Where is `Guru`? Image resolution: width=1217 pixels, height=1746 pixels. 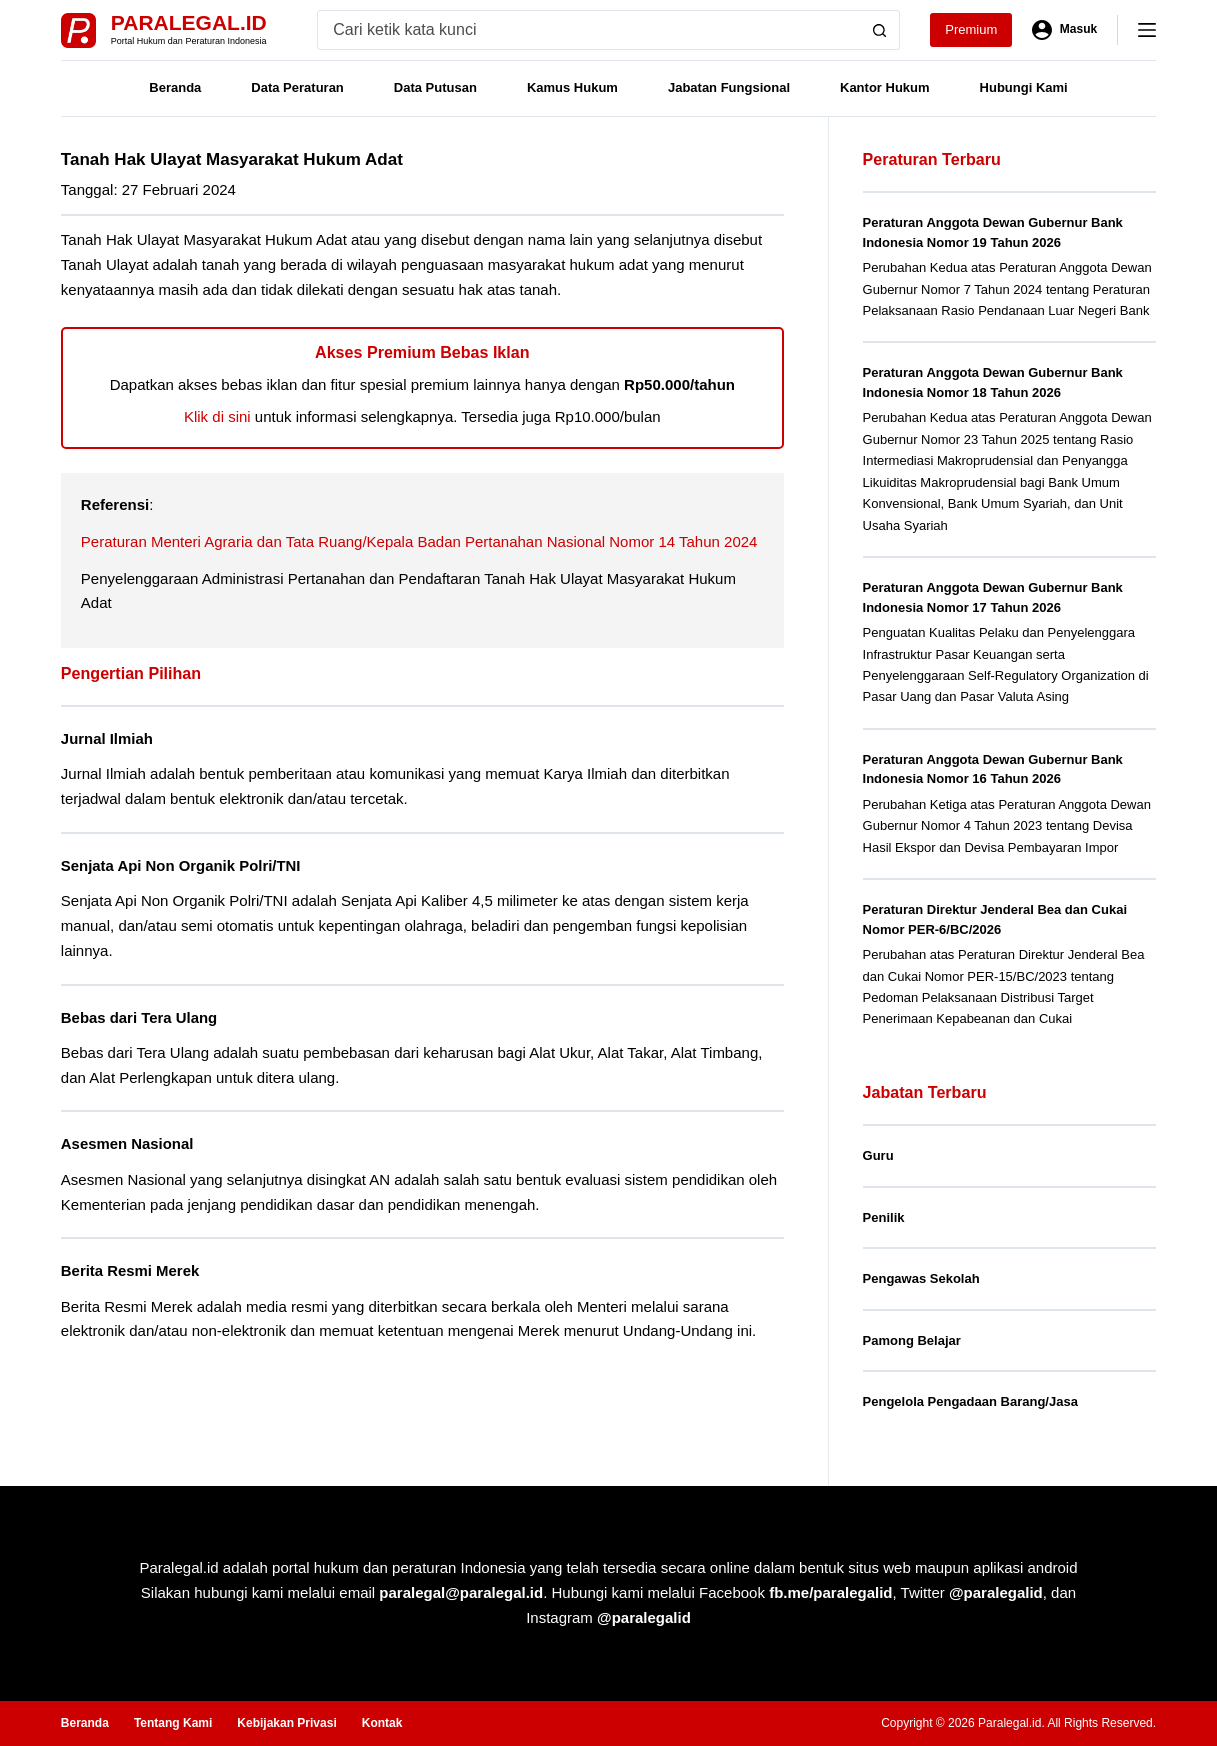
Guru is located at coordinates (878, 1155).